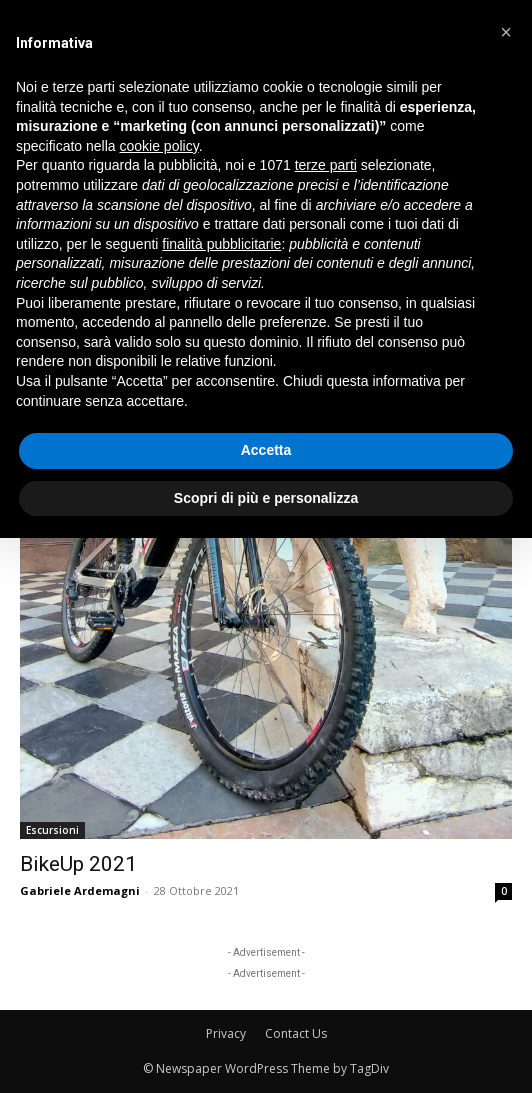 The width and height of the screenshot is (532, 1093). What do you see at coordinates (221, 244) in the screenshot?
I see `finalità pubblicitarie` at bounding box center [221, 244].